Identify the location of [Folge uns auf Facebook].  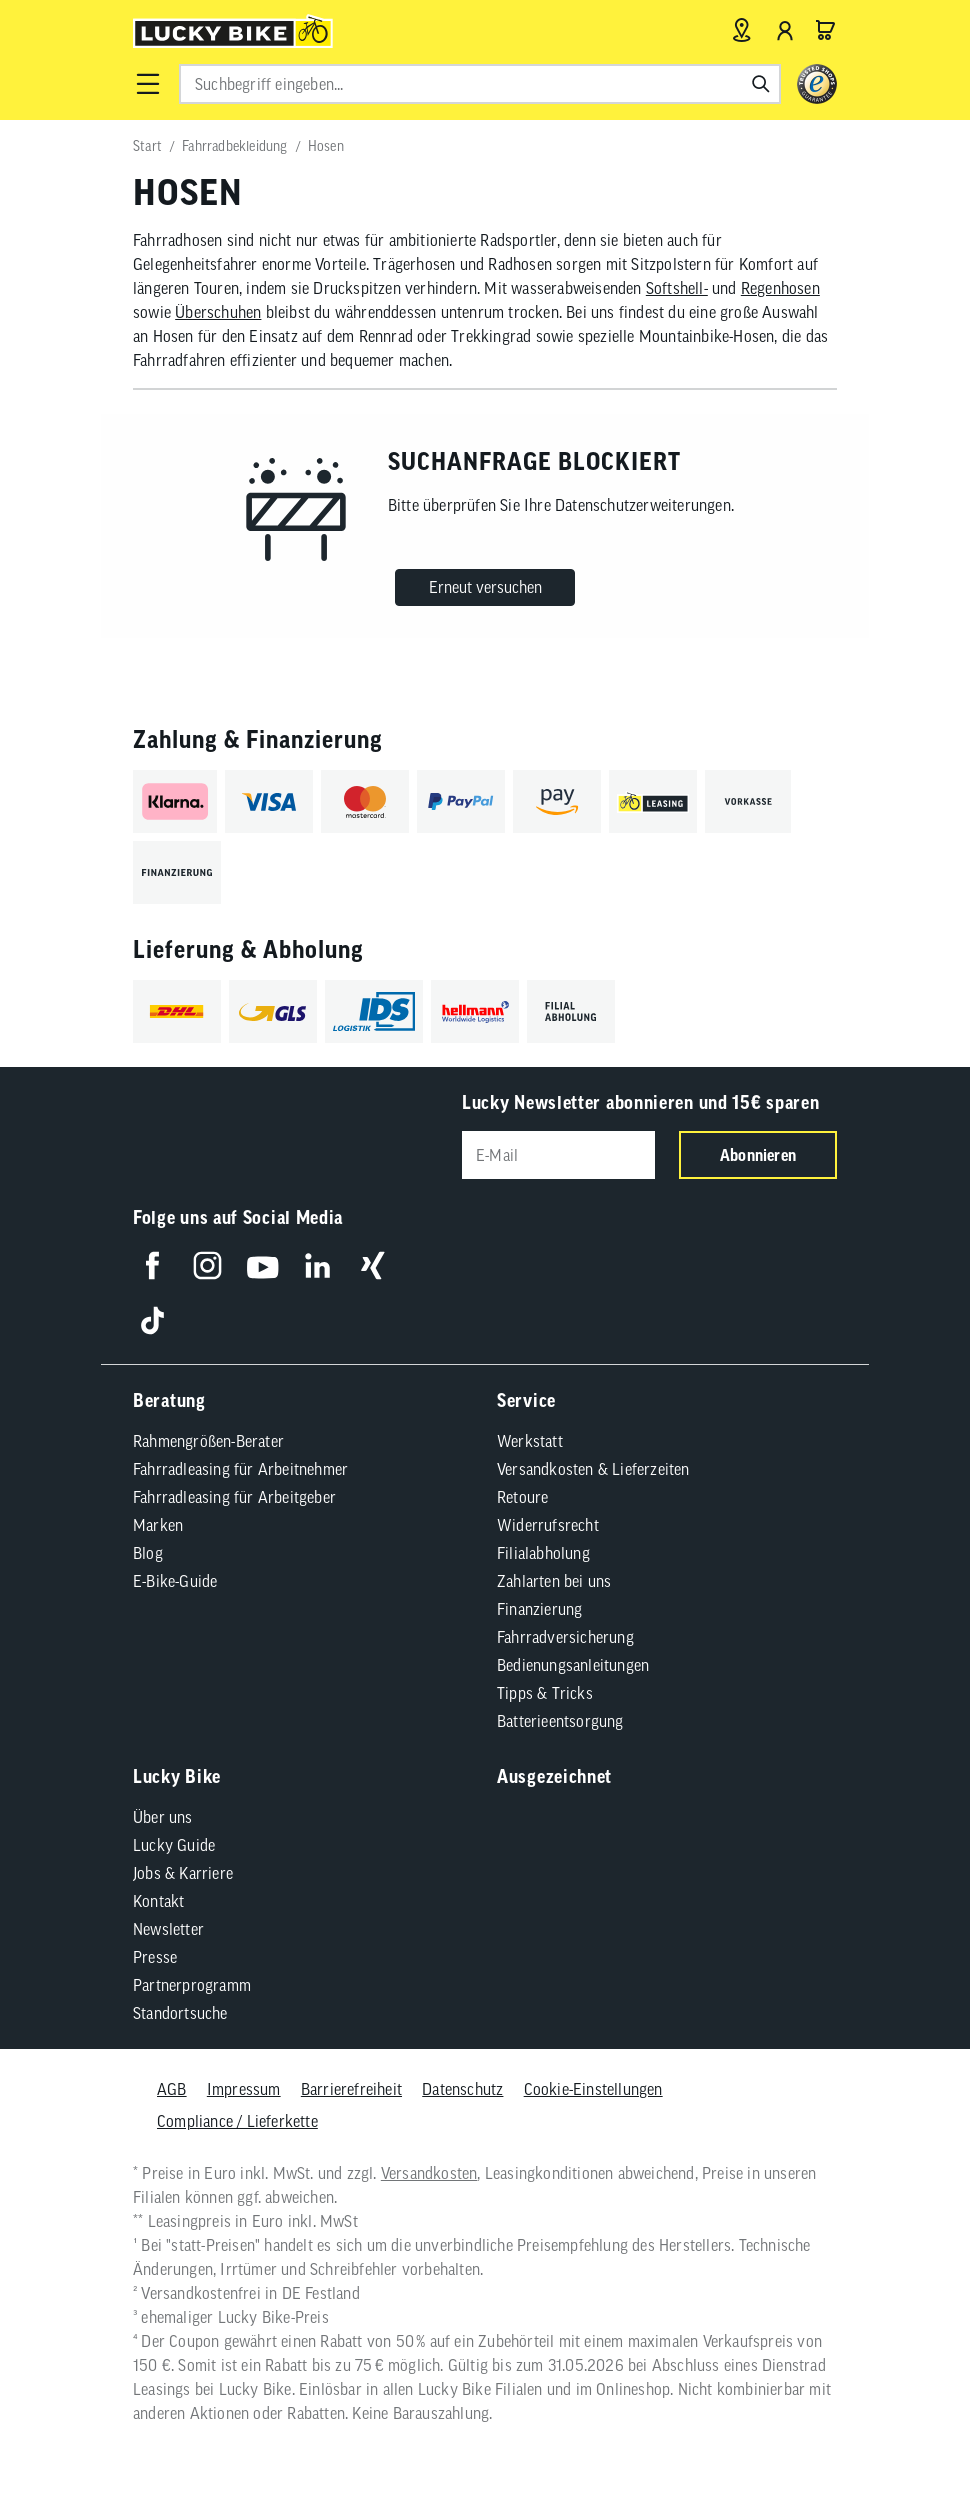
(152, 1262).